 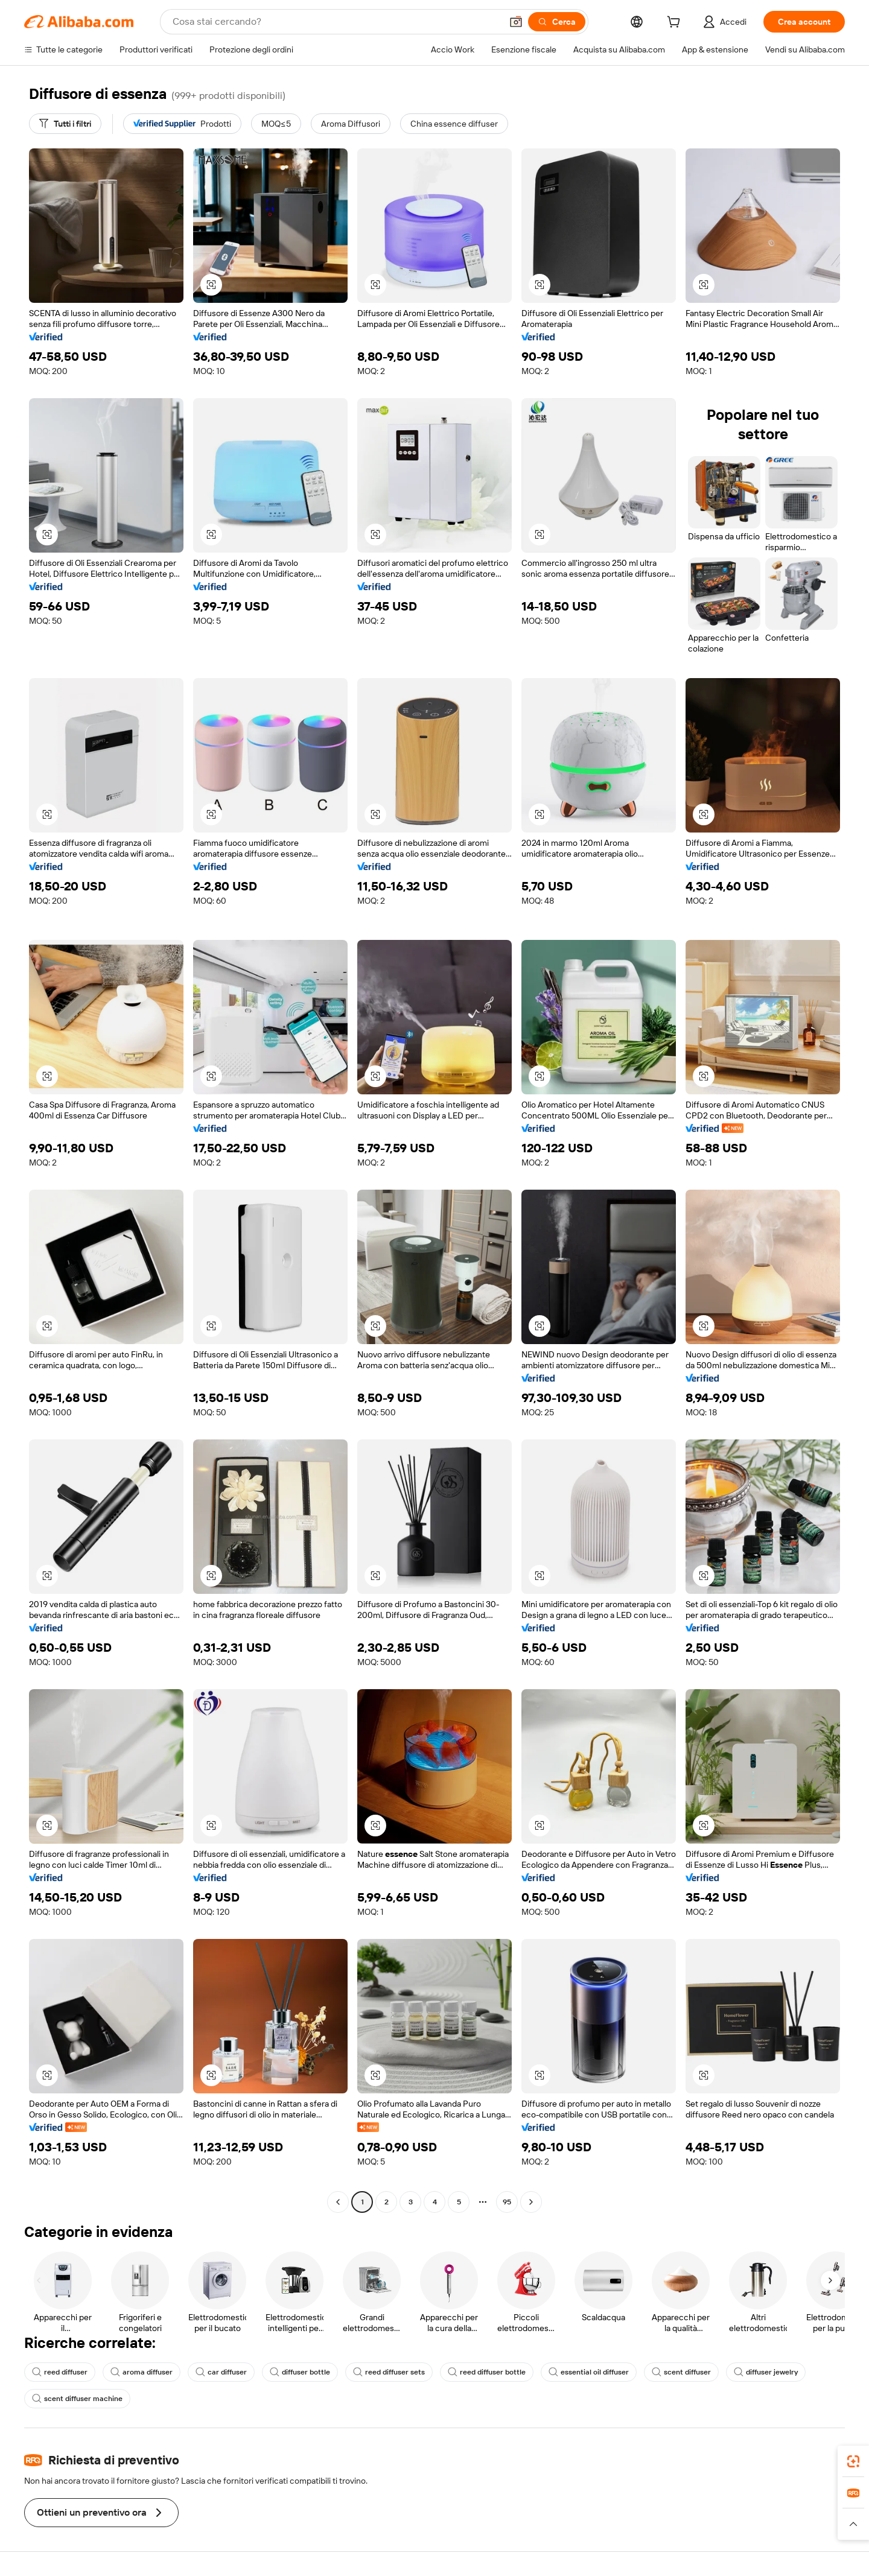 What do you see at coordinates (681, 2372) in the screenshot?
I see `scent diffuser` at bounding box center [681, 2372].